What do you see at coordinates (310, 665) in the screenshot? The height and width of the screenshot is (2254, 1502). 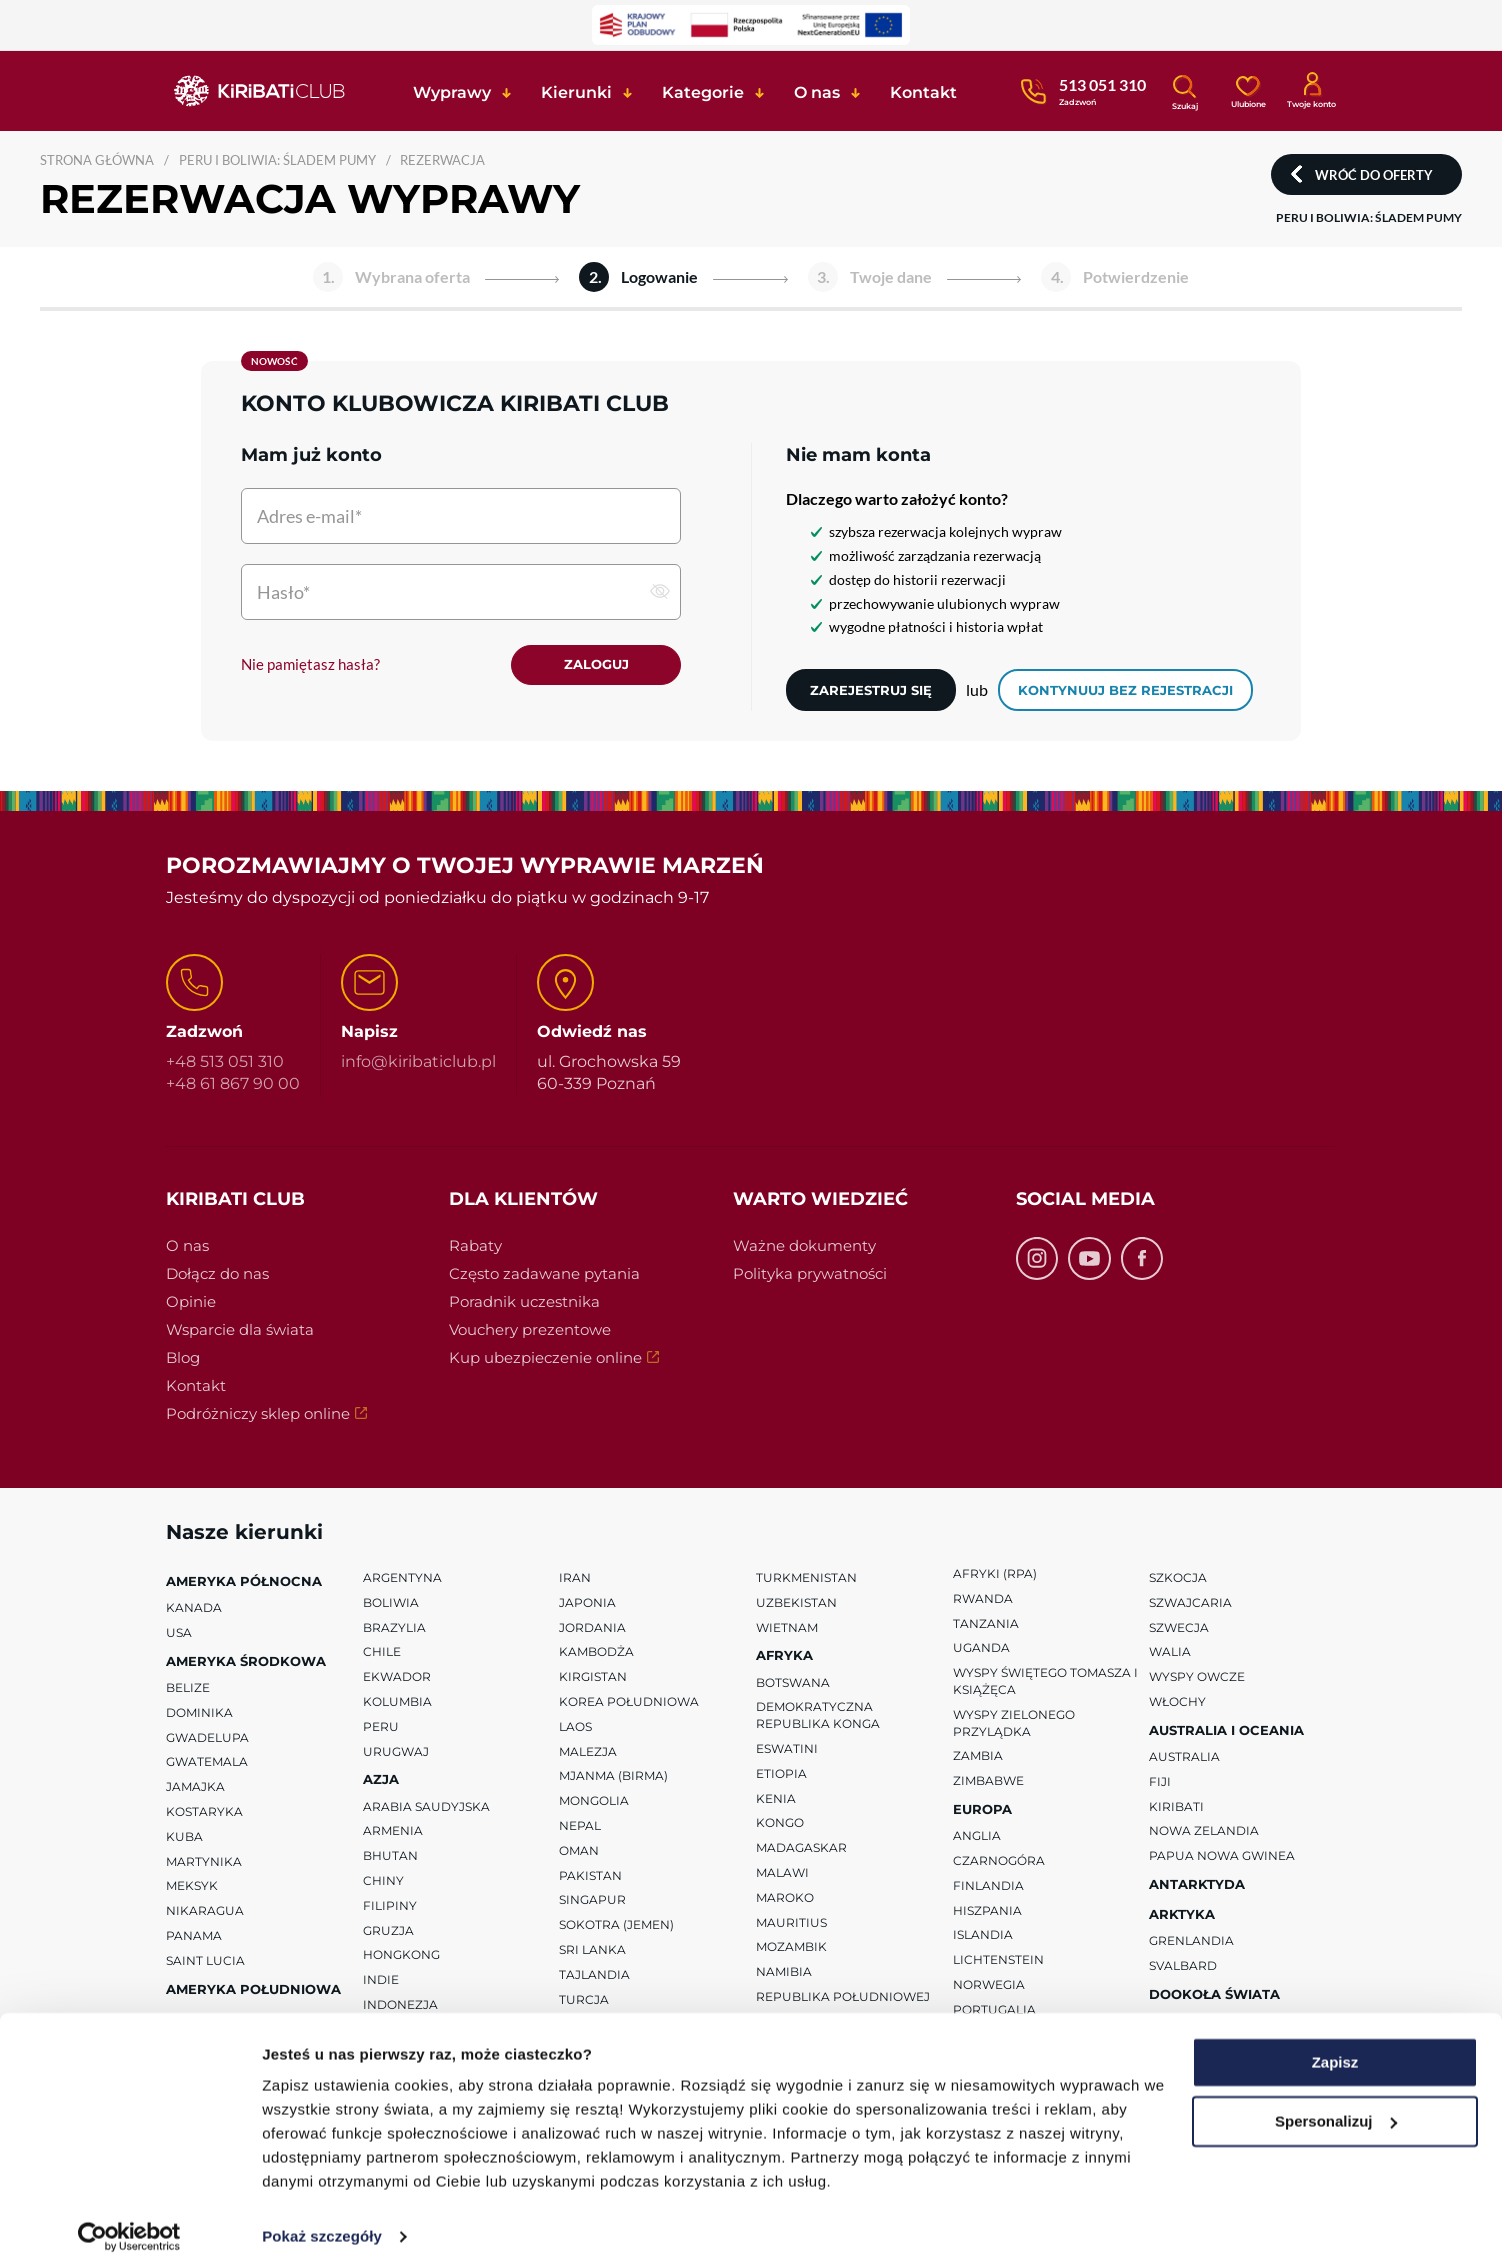 I see `Nie pamiętasz hasła?` at bounding box center [310, 665].